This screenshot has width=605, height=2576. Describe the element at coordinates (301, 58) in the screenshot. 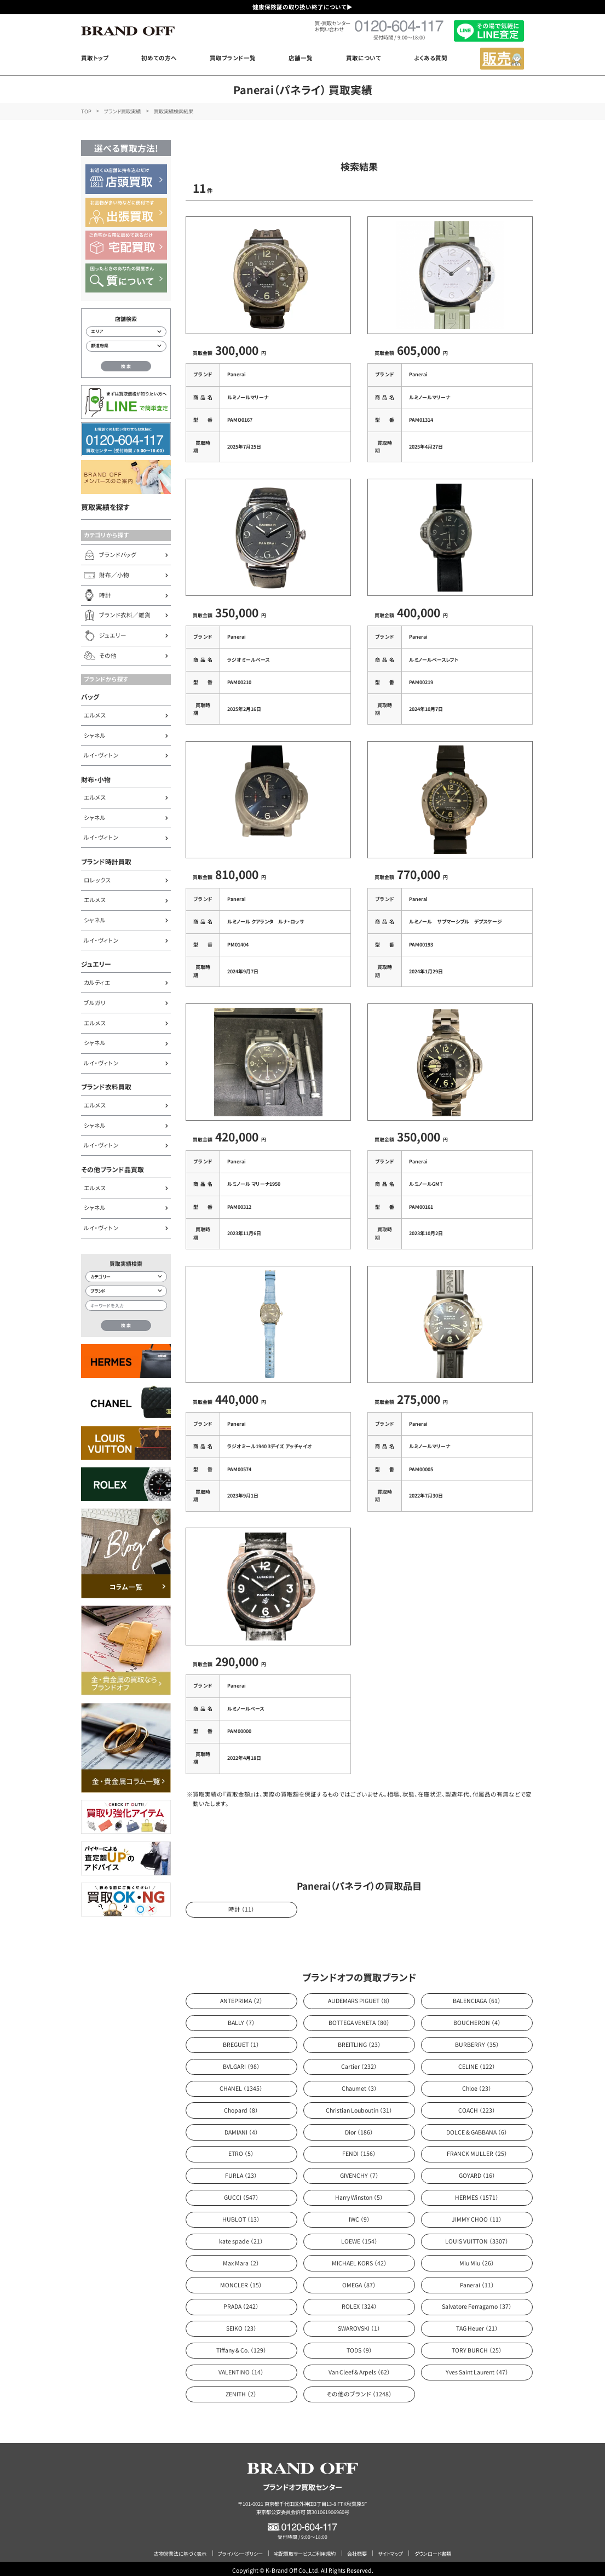

I see `店舗一覧` at that location.